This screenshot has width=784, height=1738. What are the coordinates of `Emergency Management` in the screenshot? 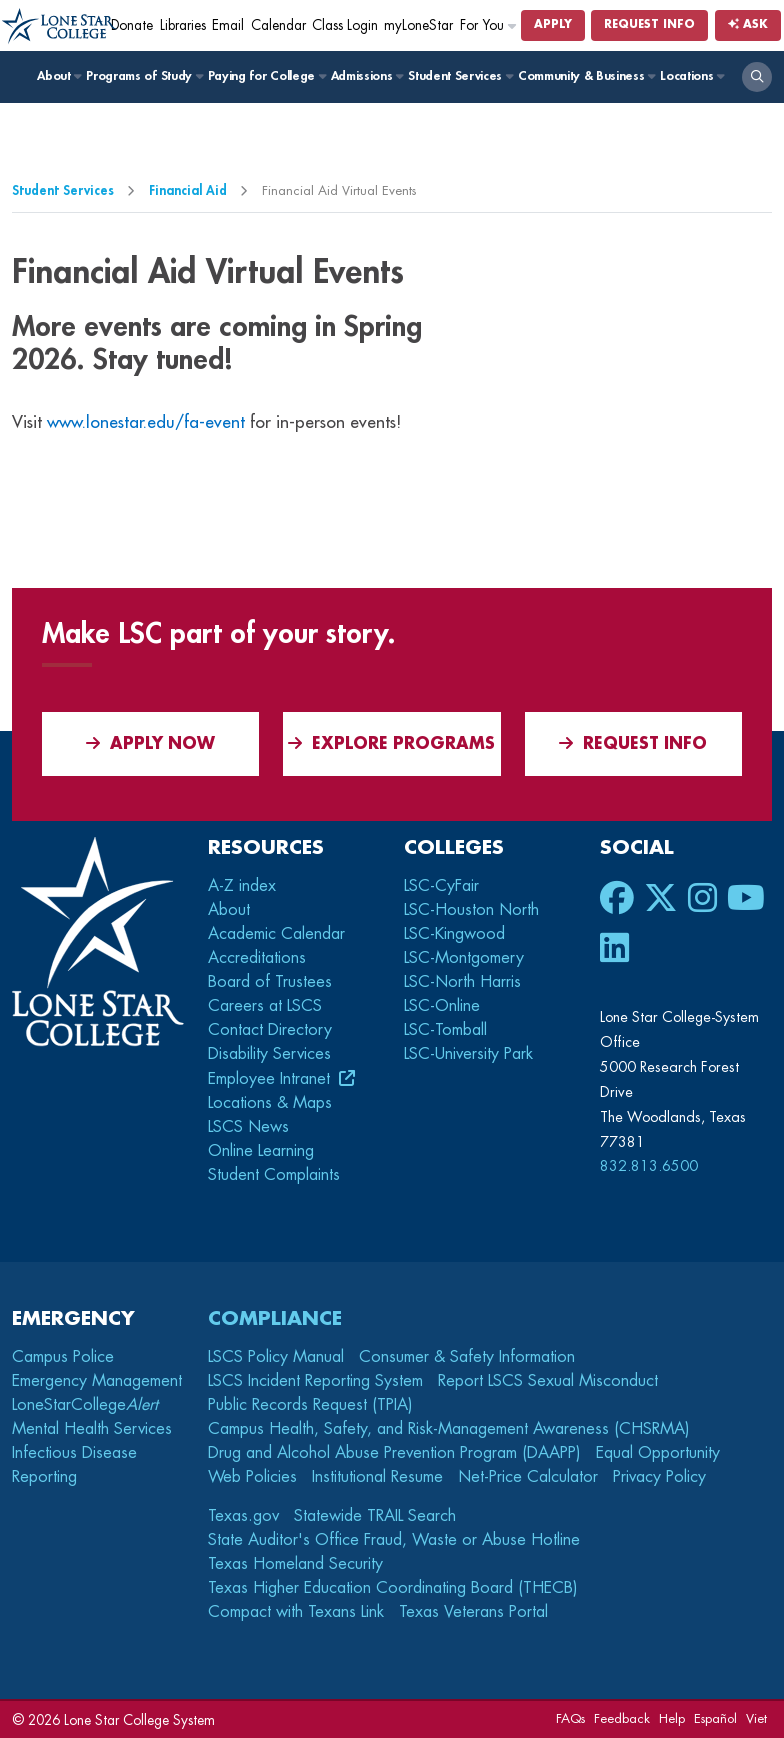 It's located at (97, 1381).